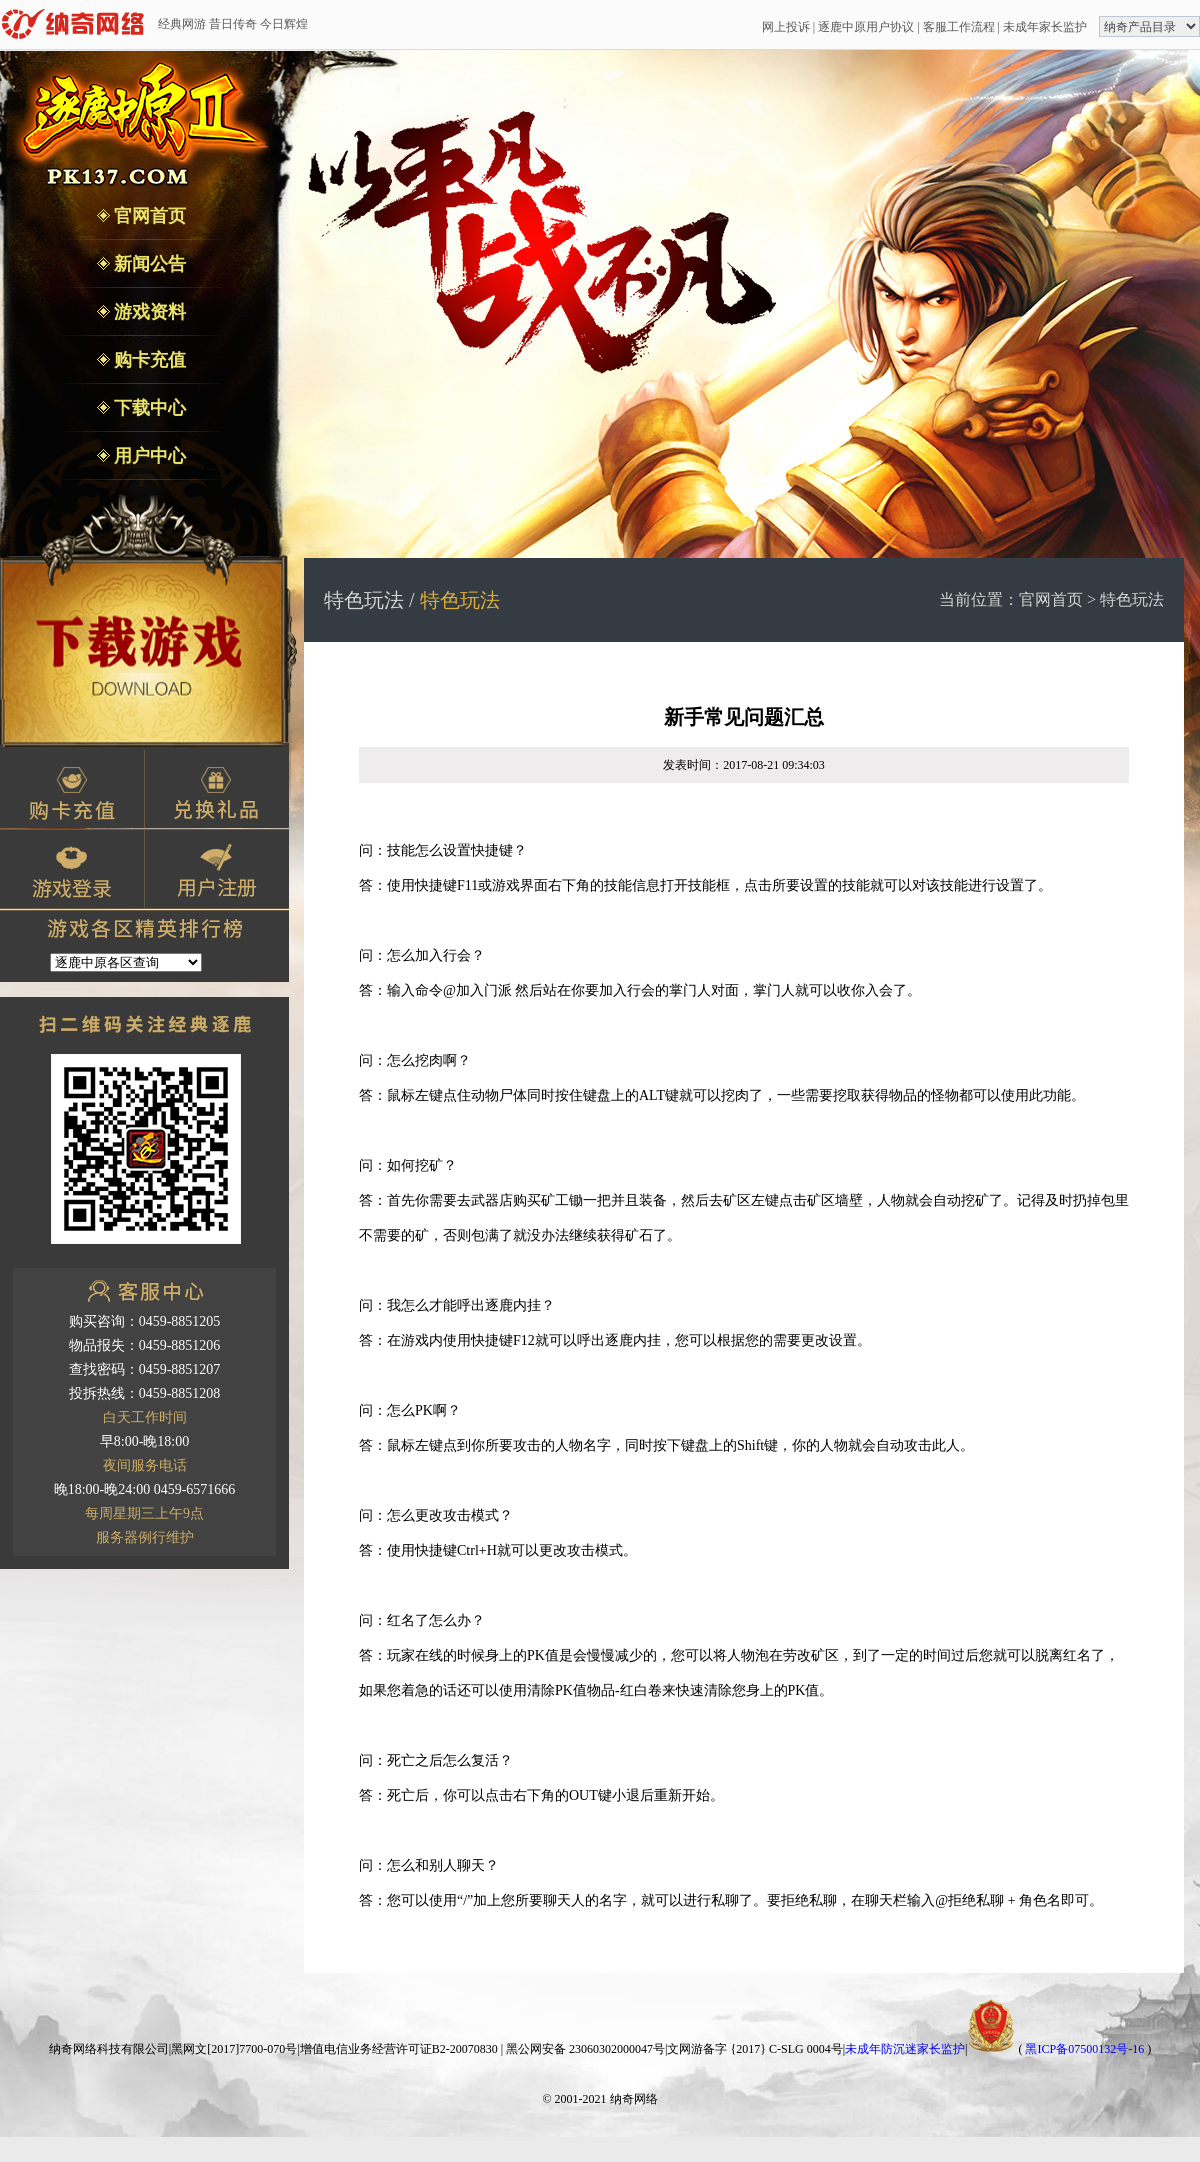  I want to click on 新闻公告, so click(148, 264).